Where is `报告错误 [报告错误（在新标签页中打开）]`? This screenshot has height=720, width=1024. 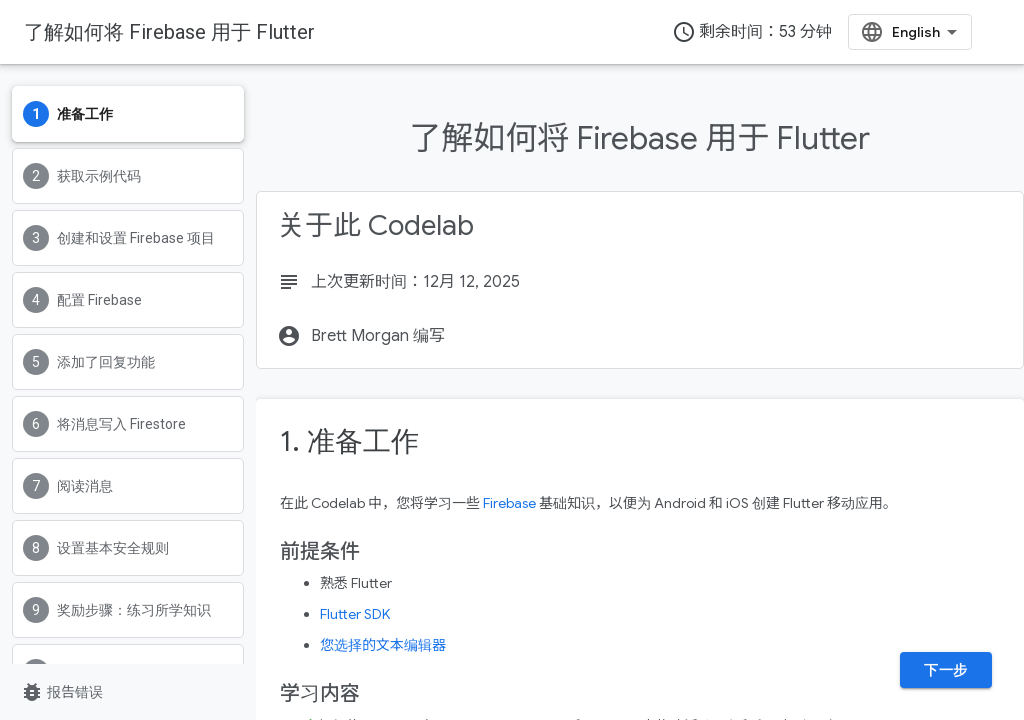 报告错误 [报告错误（在新标签页中打开）] is located at coordinates (61, 692).